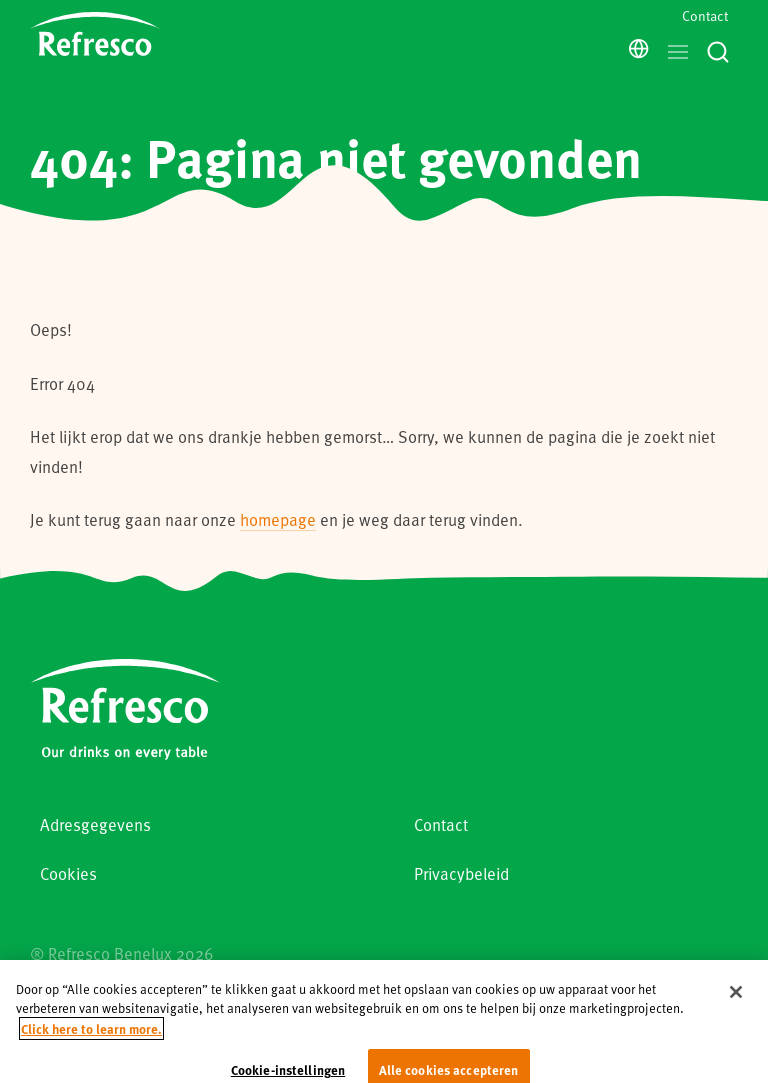 Image resolution: width=768 pixels, height=1083 pixels. I want to click on Privacybeleid, so click(461, 873).